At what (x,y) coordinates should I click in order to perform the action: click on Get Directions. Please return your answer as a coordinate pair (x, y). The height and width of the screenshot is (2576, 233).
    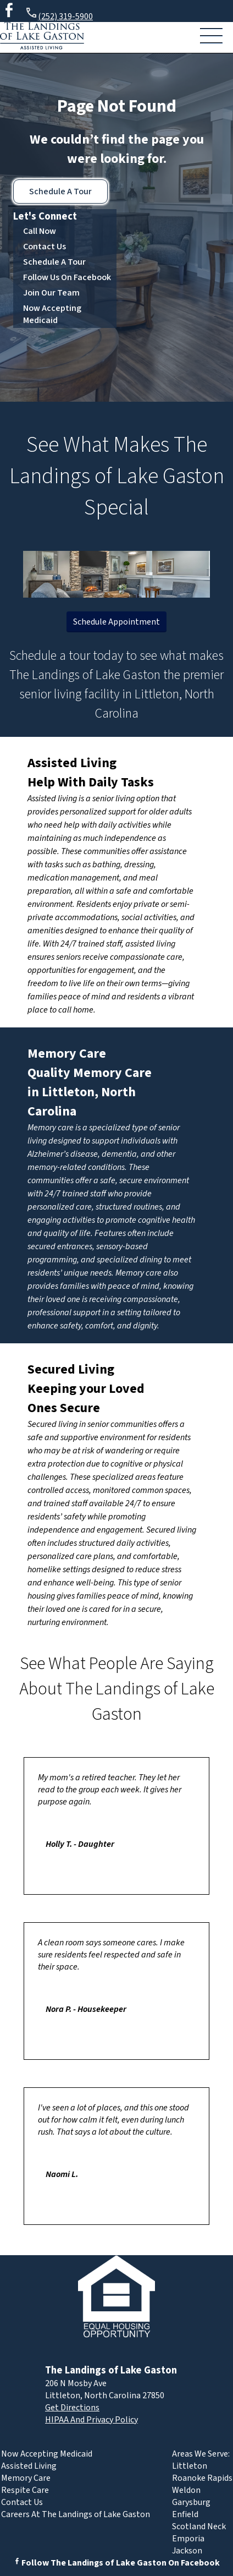
    Looking at the image, I should click on (72, 2408).